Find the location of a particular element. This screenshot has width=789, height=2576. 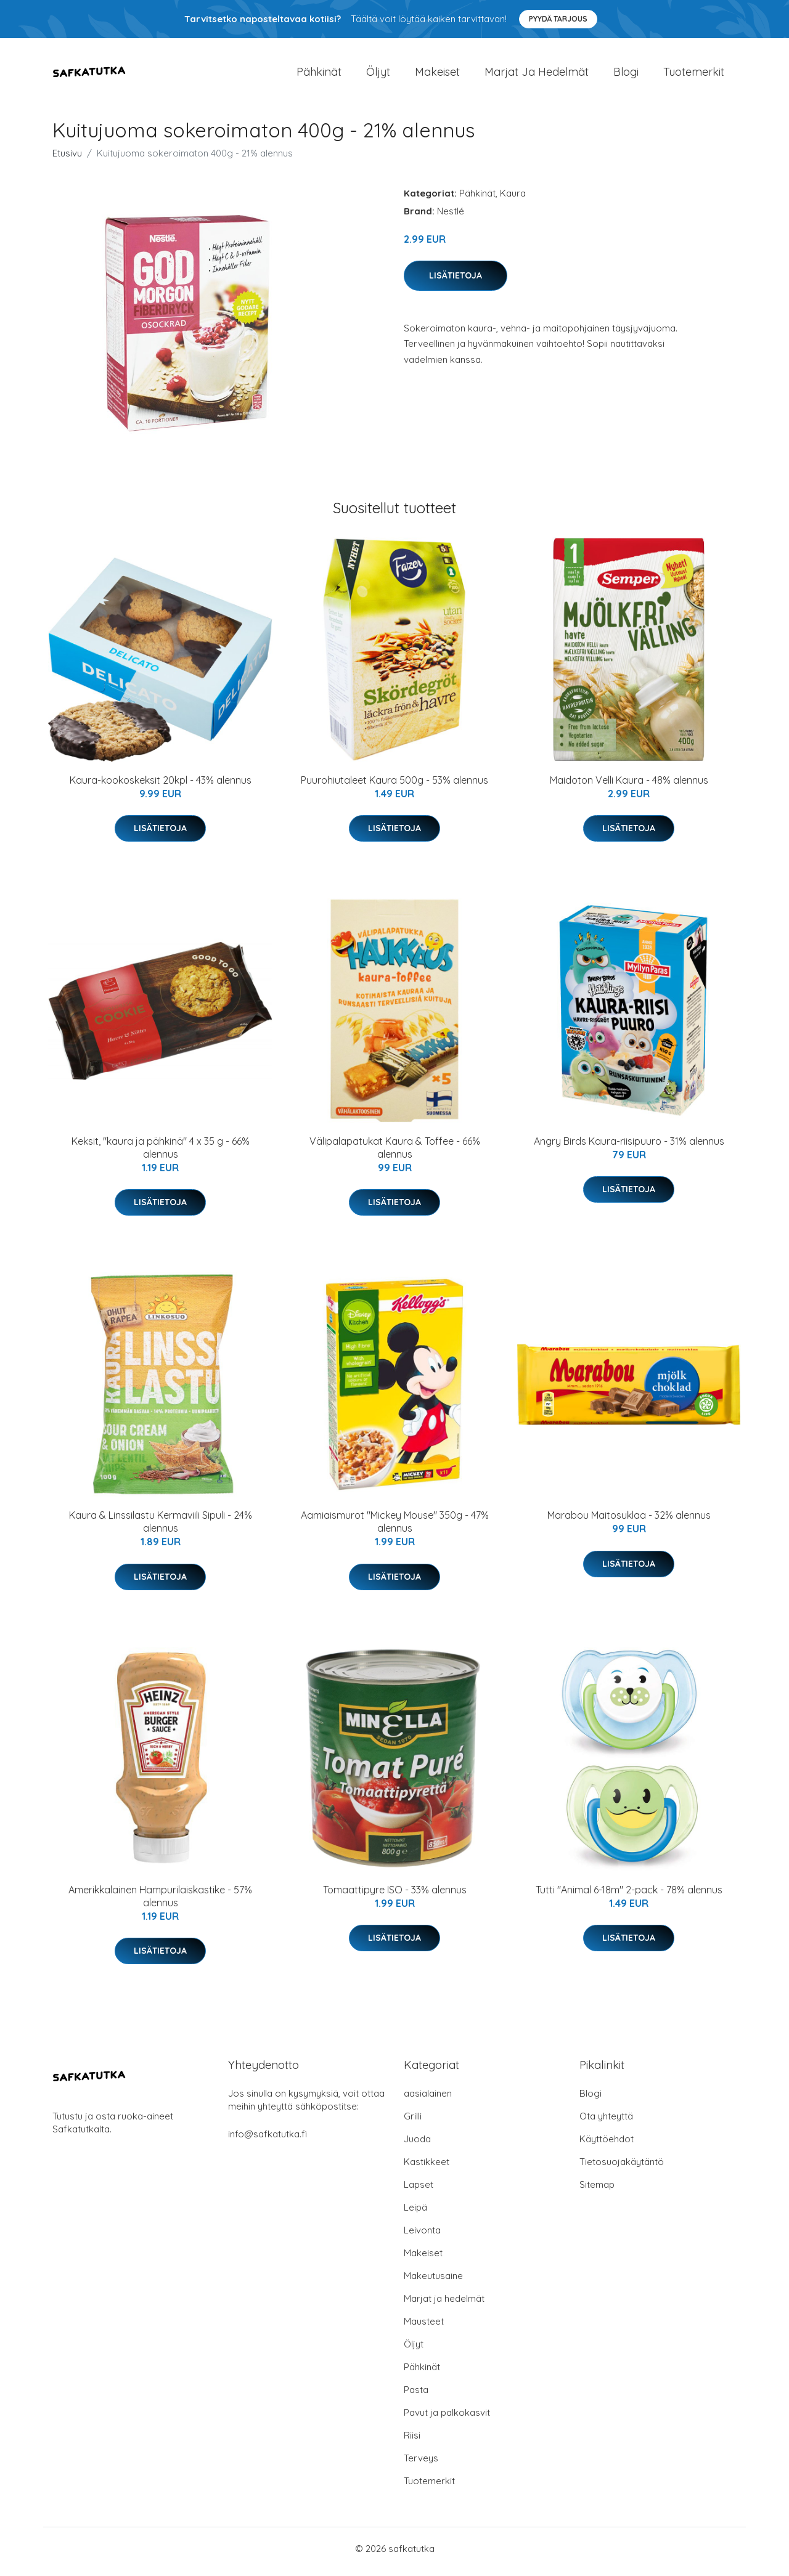

Marabou Maitosuklaa - 32% alennus is located at coordinates (629, 1522).